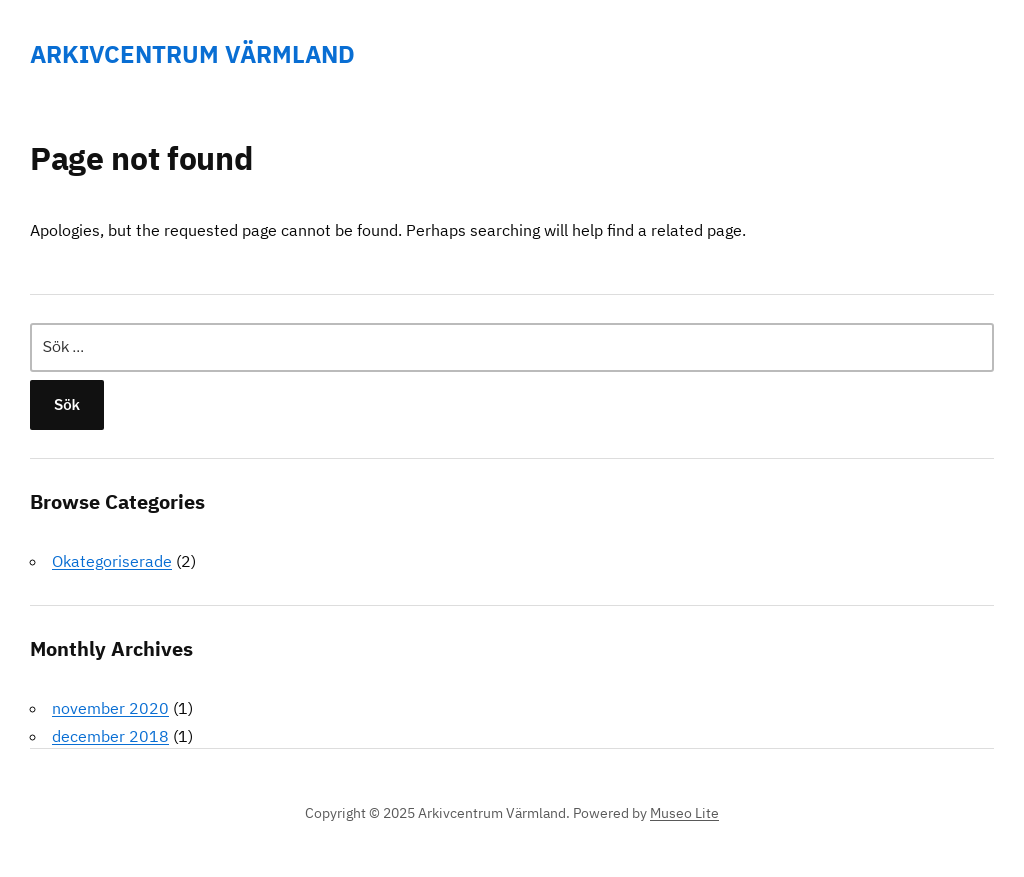 The height and width of the screenshot is (877, 1024). Describe the element at coordinates (110, 736) in the screenshot. I see `december 2018` at that location.